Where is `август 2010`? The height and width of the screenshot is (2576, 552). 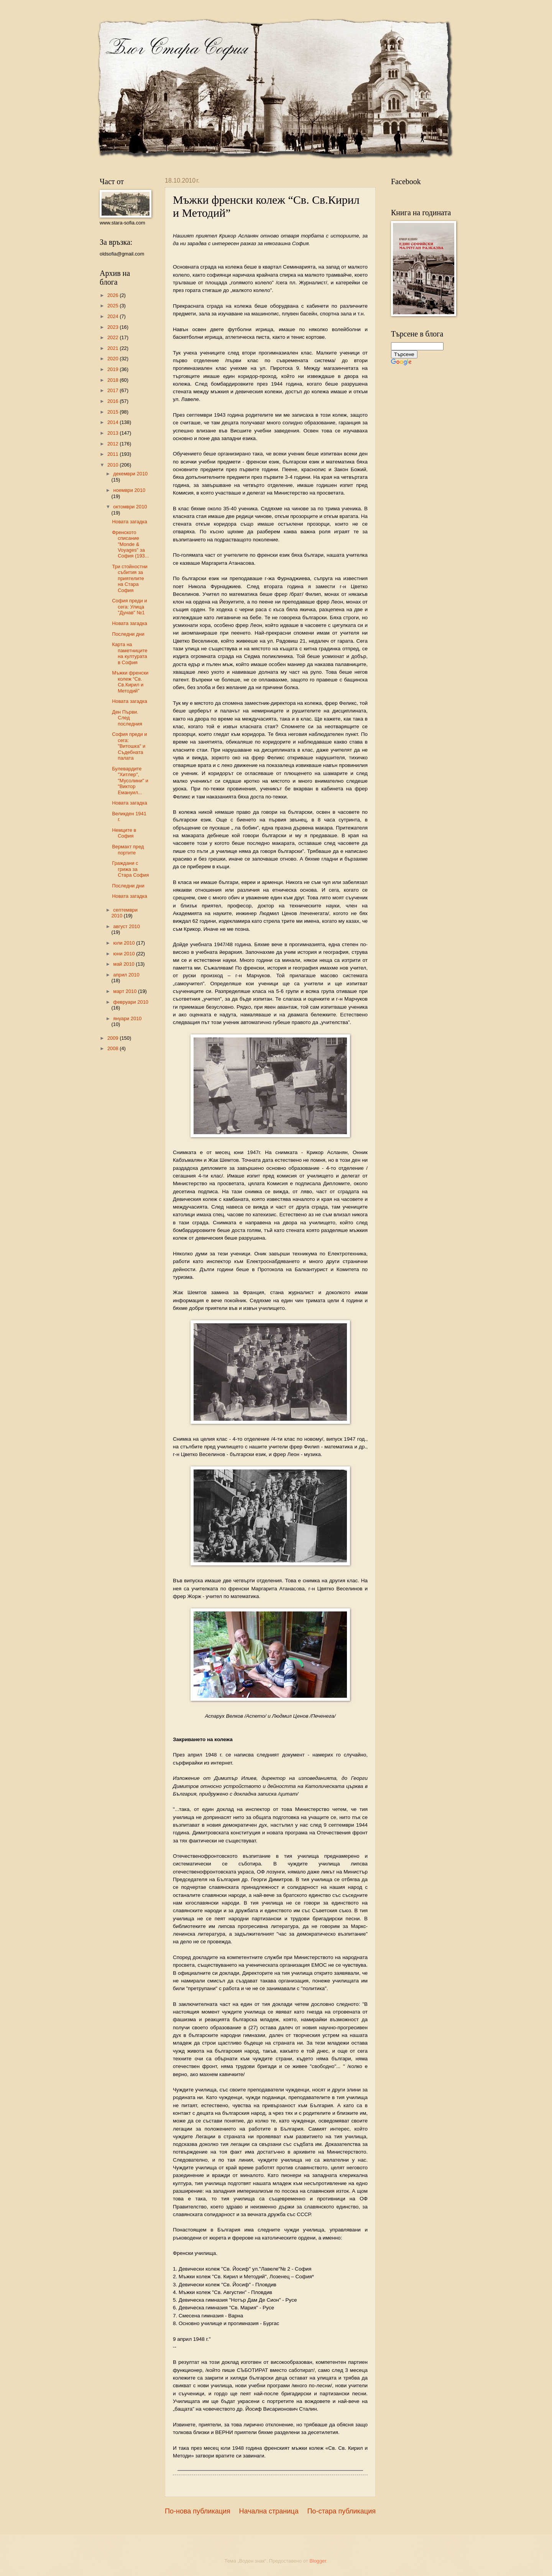 август 2010 is located at coordinates (126, 926).